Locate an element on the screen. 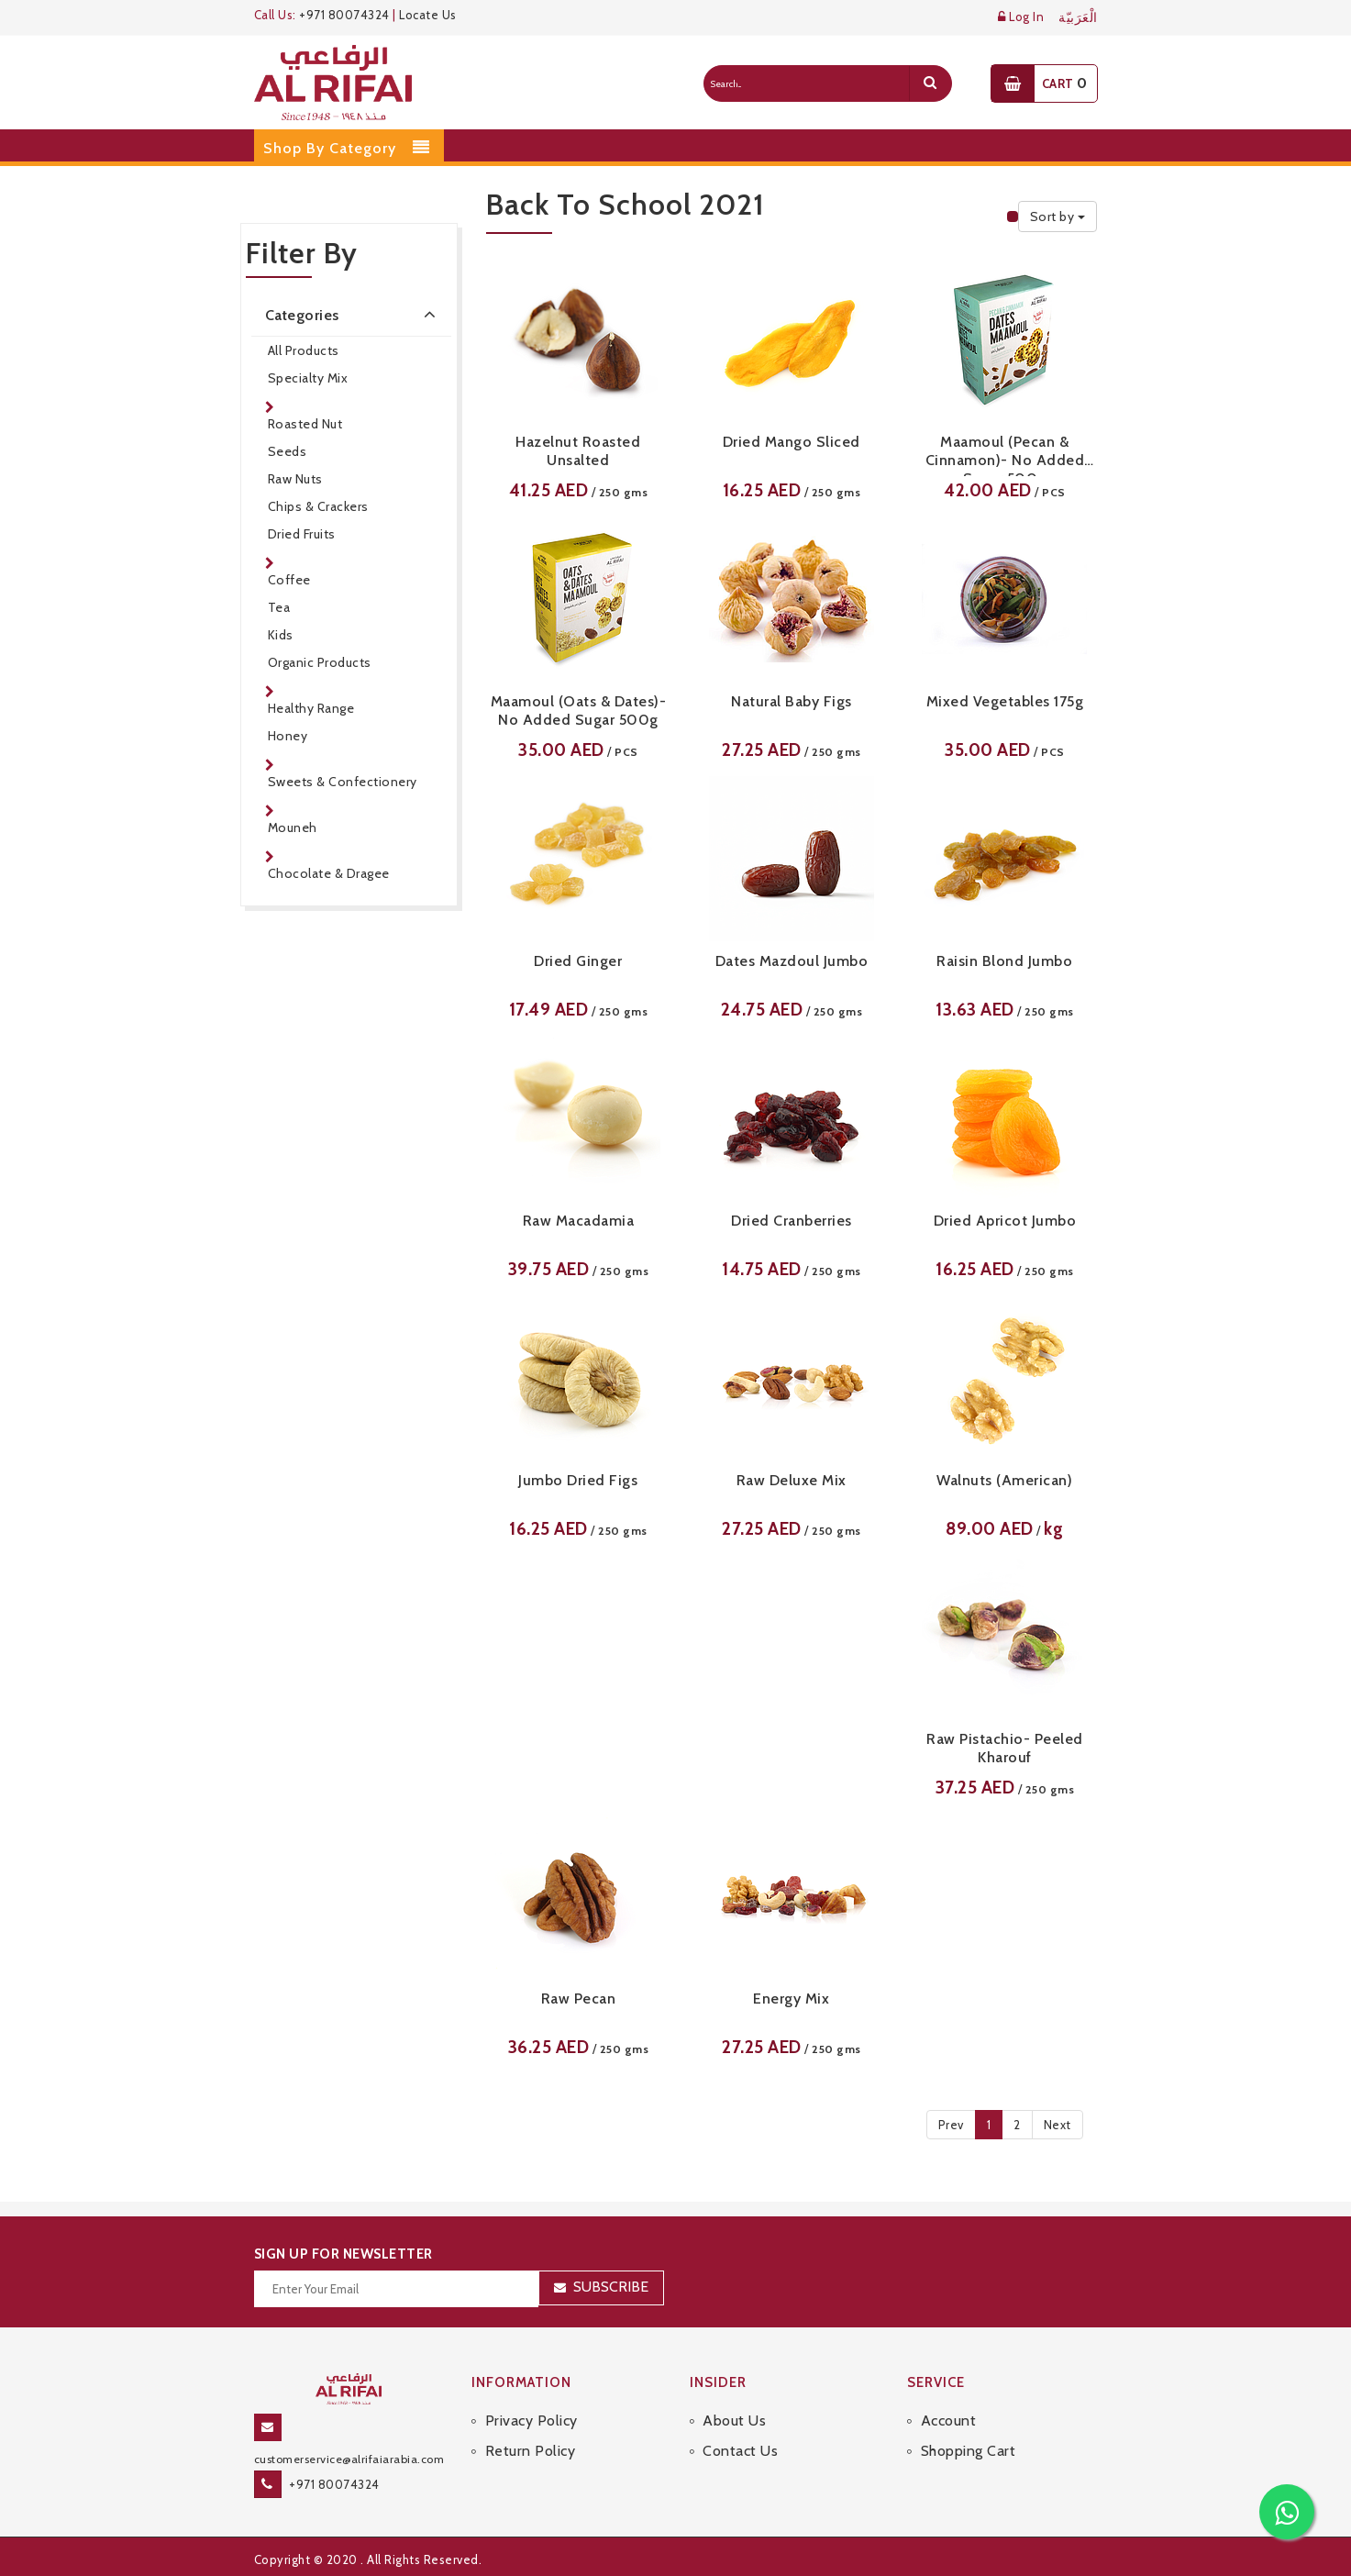 The height and width of the screenshot is (2576, 1351). Dried Ginger is located at coordinates (578, 961).